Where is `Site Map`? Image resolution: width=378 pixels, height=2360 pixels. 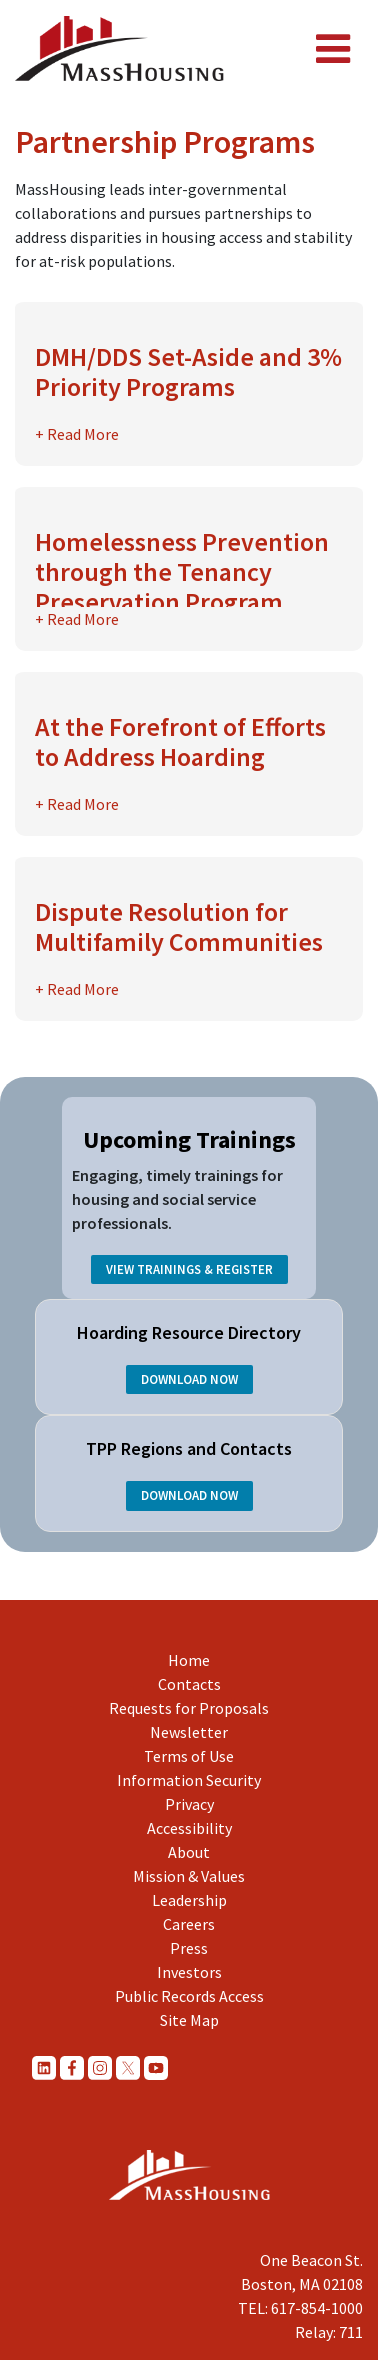
Site Map is located at coordinates (189, 2020).